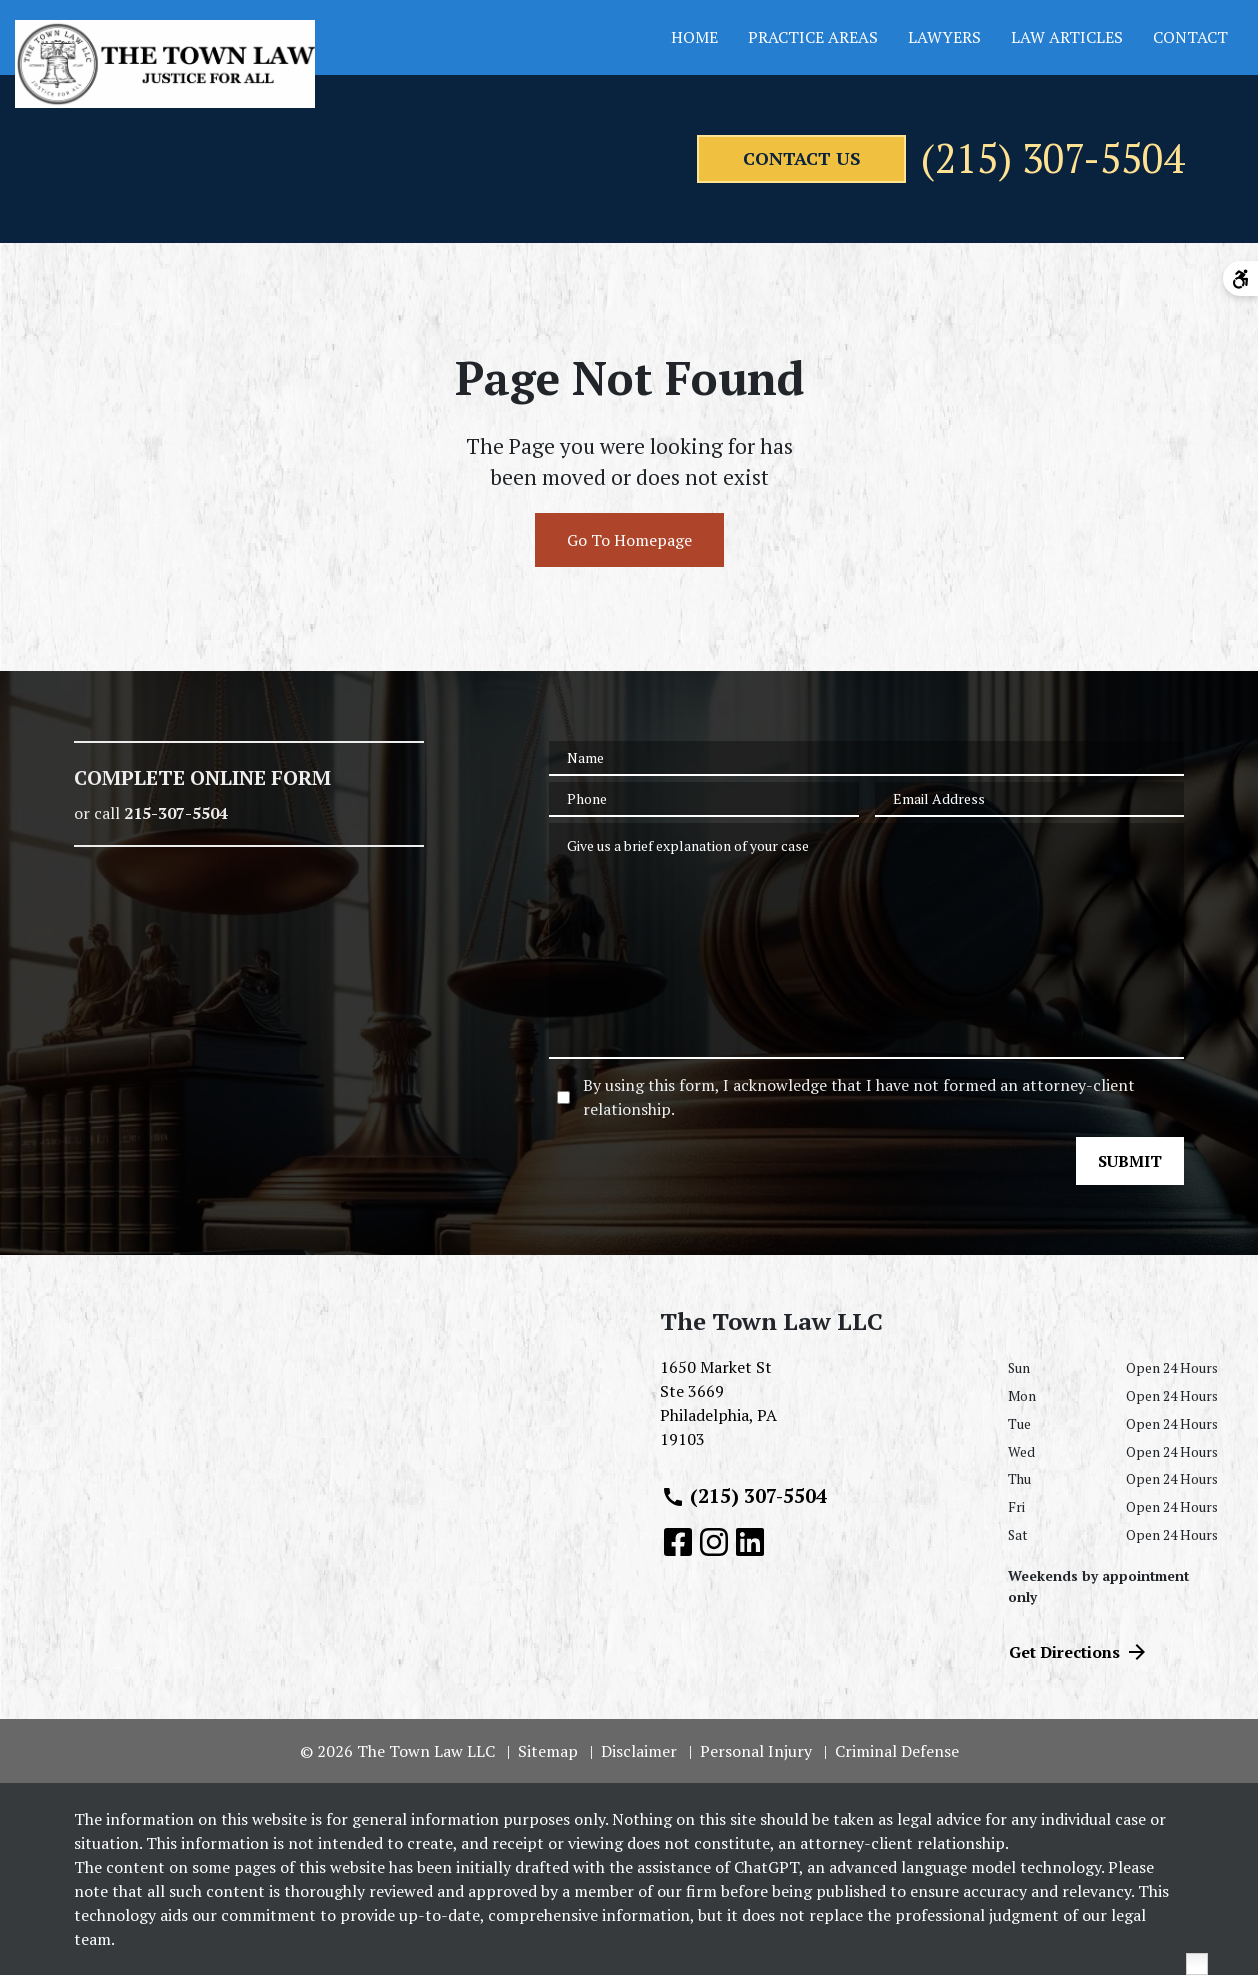 This screenshot has height=1975, width=1258. I want to click on [link to get directions (New Window)], so click(819, 1412).